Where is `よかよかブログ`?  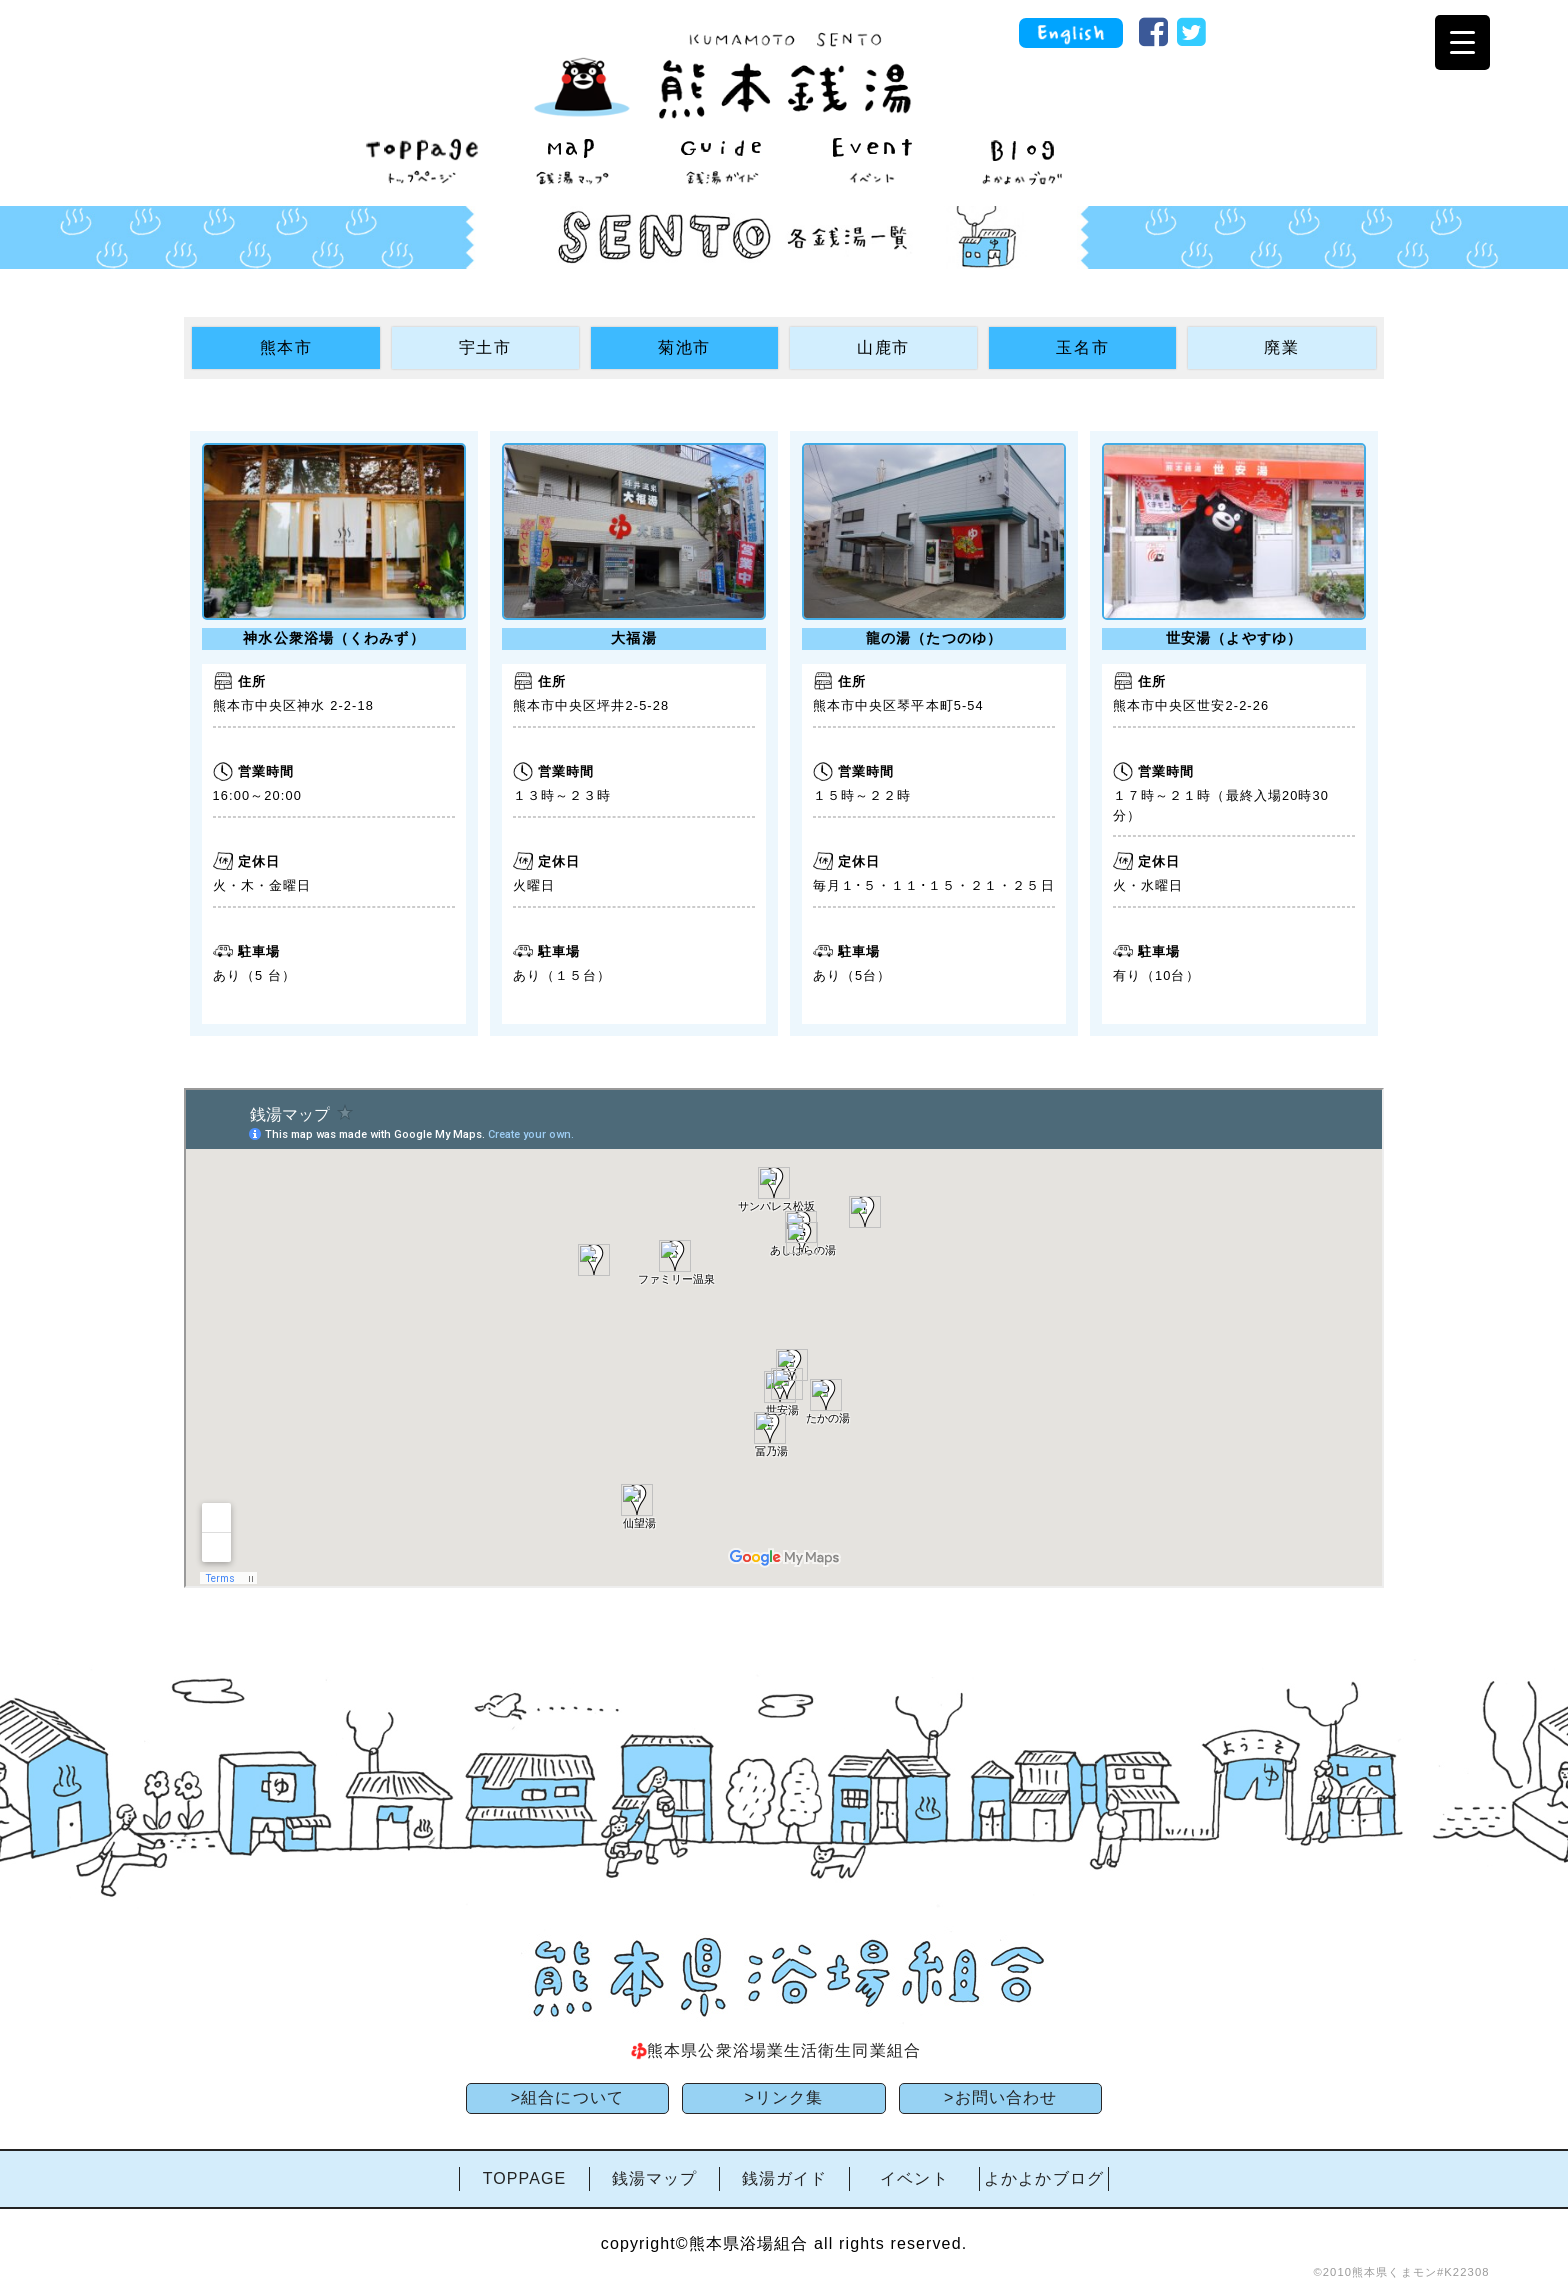 よかよかブログ is located at coordinates (1044, 2178).